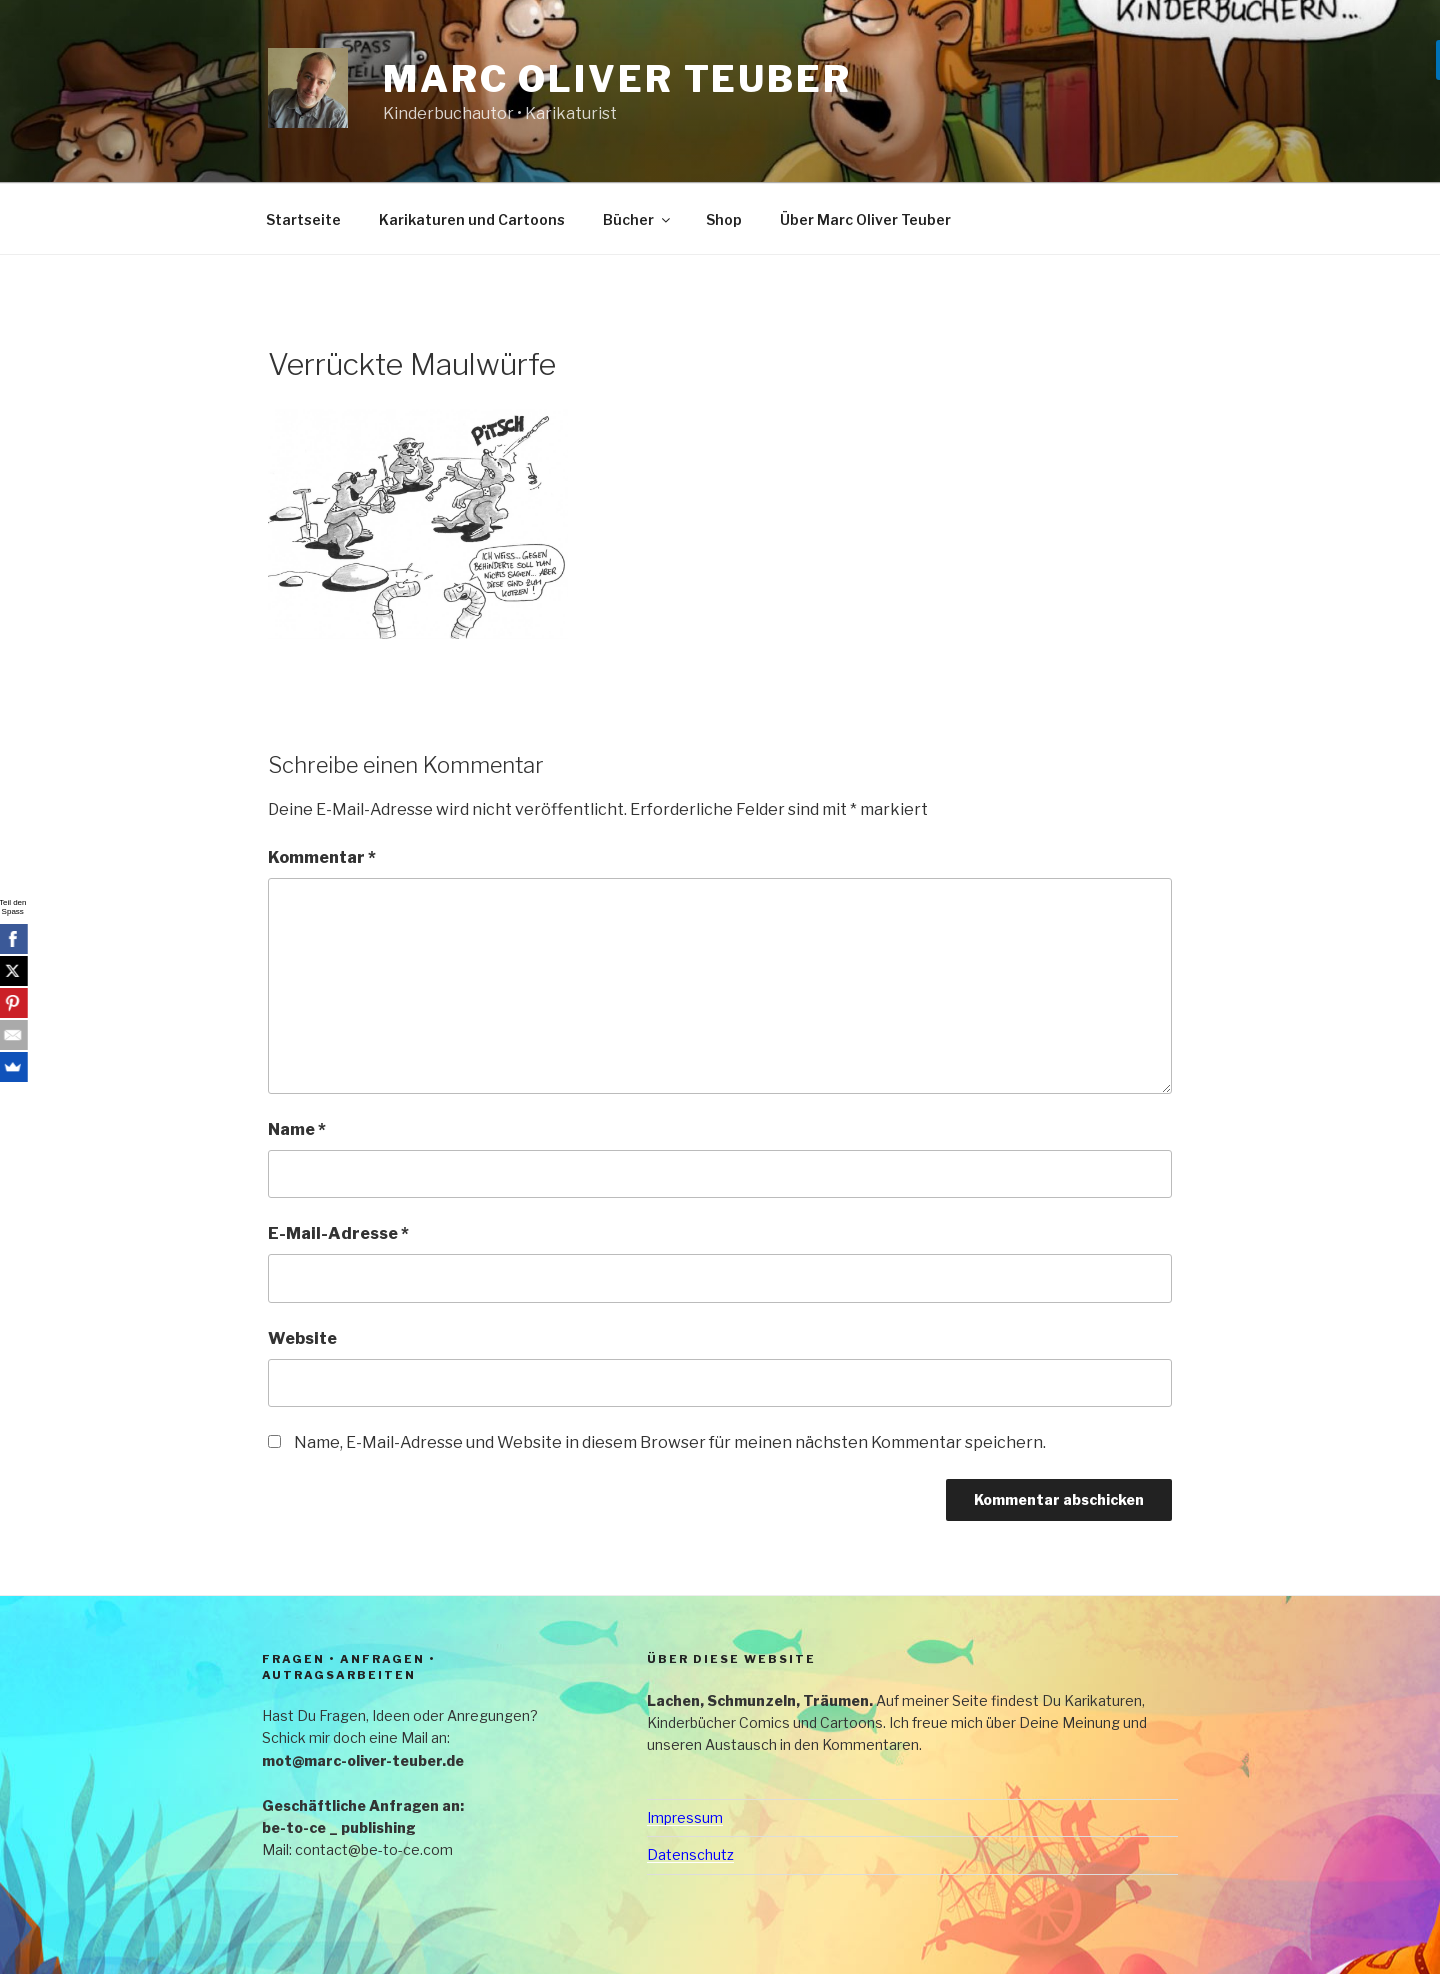 The height and width of the screenshot is (1974, 1440). I want to click on Karikaturen und Cartoons, so click(472, 219).